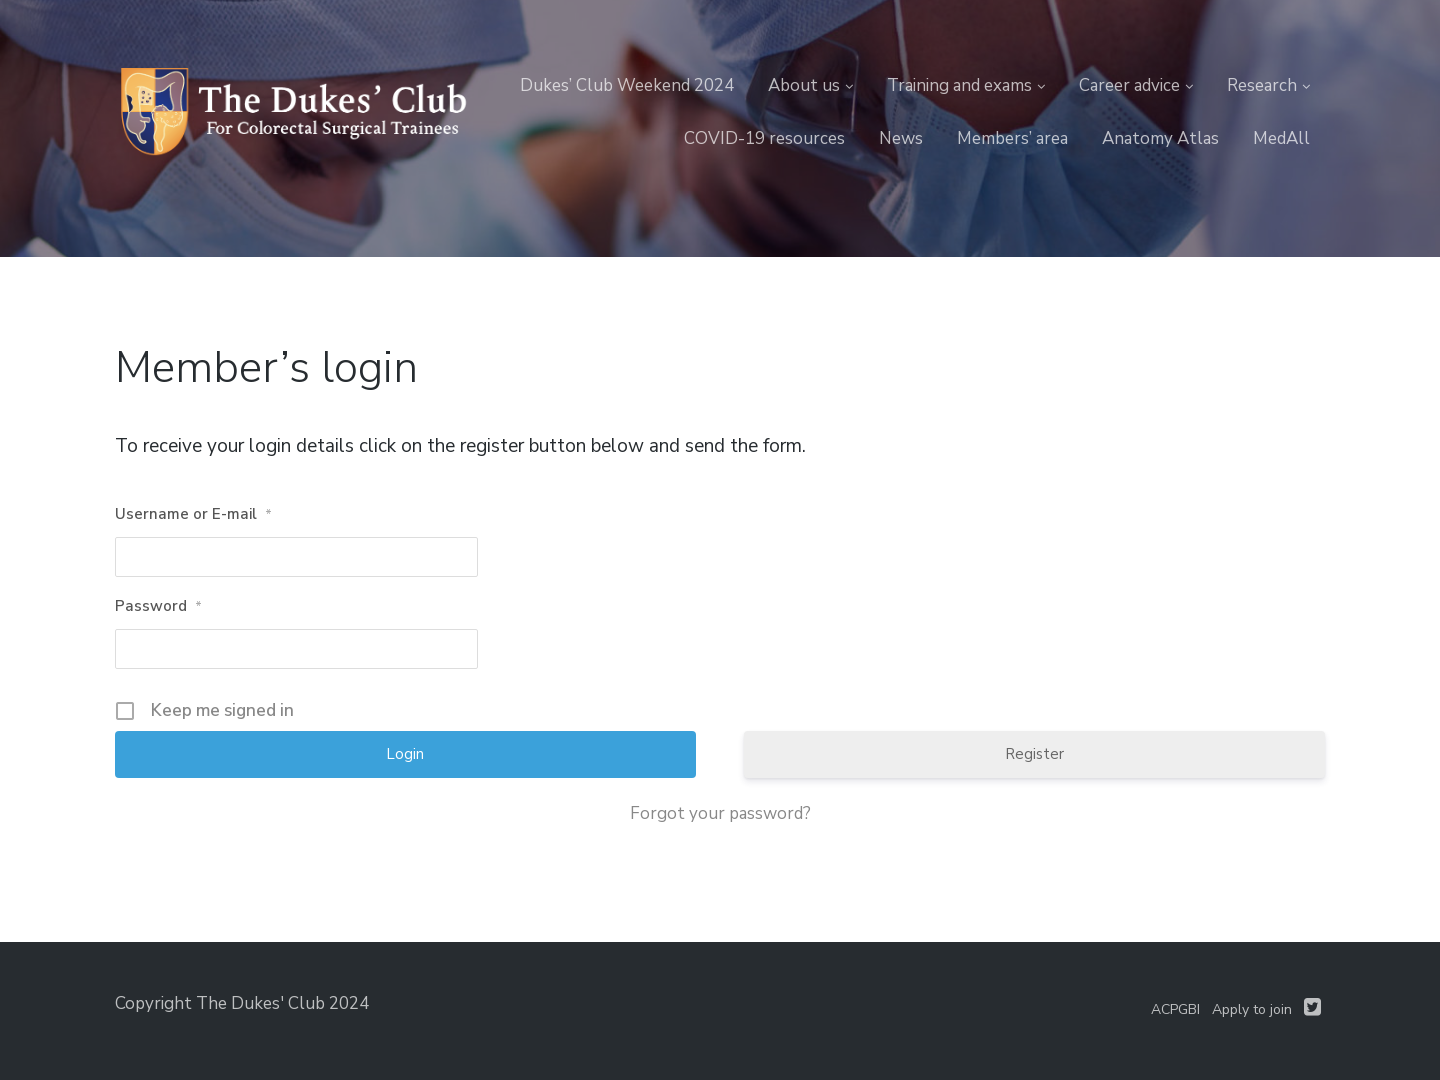 The image size is (1440, 1080). I want to click on About us, so click(804, 85).